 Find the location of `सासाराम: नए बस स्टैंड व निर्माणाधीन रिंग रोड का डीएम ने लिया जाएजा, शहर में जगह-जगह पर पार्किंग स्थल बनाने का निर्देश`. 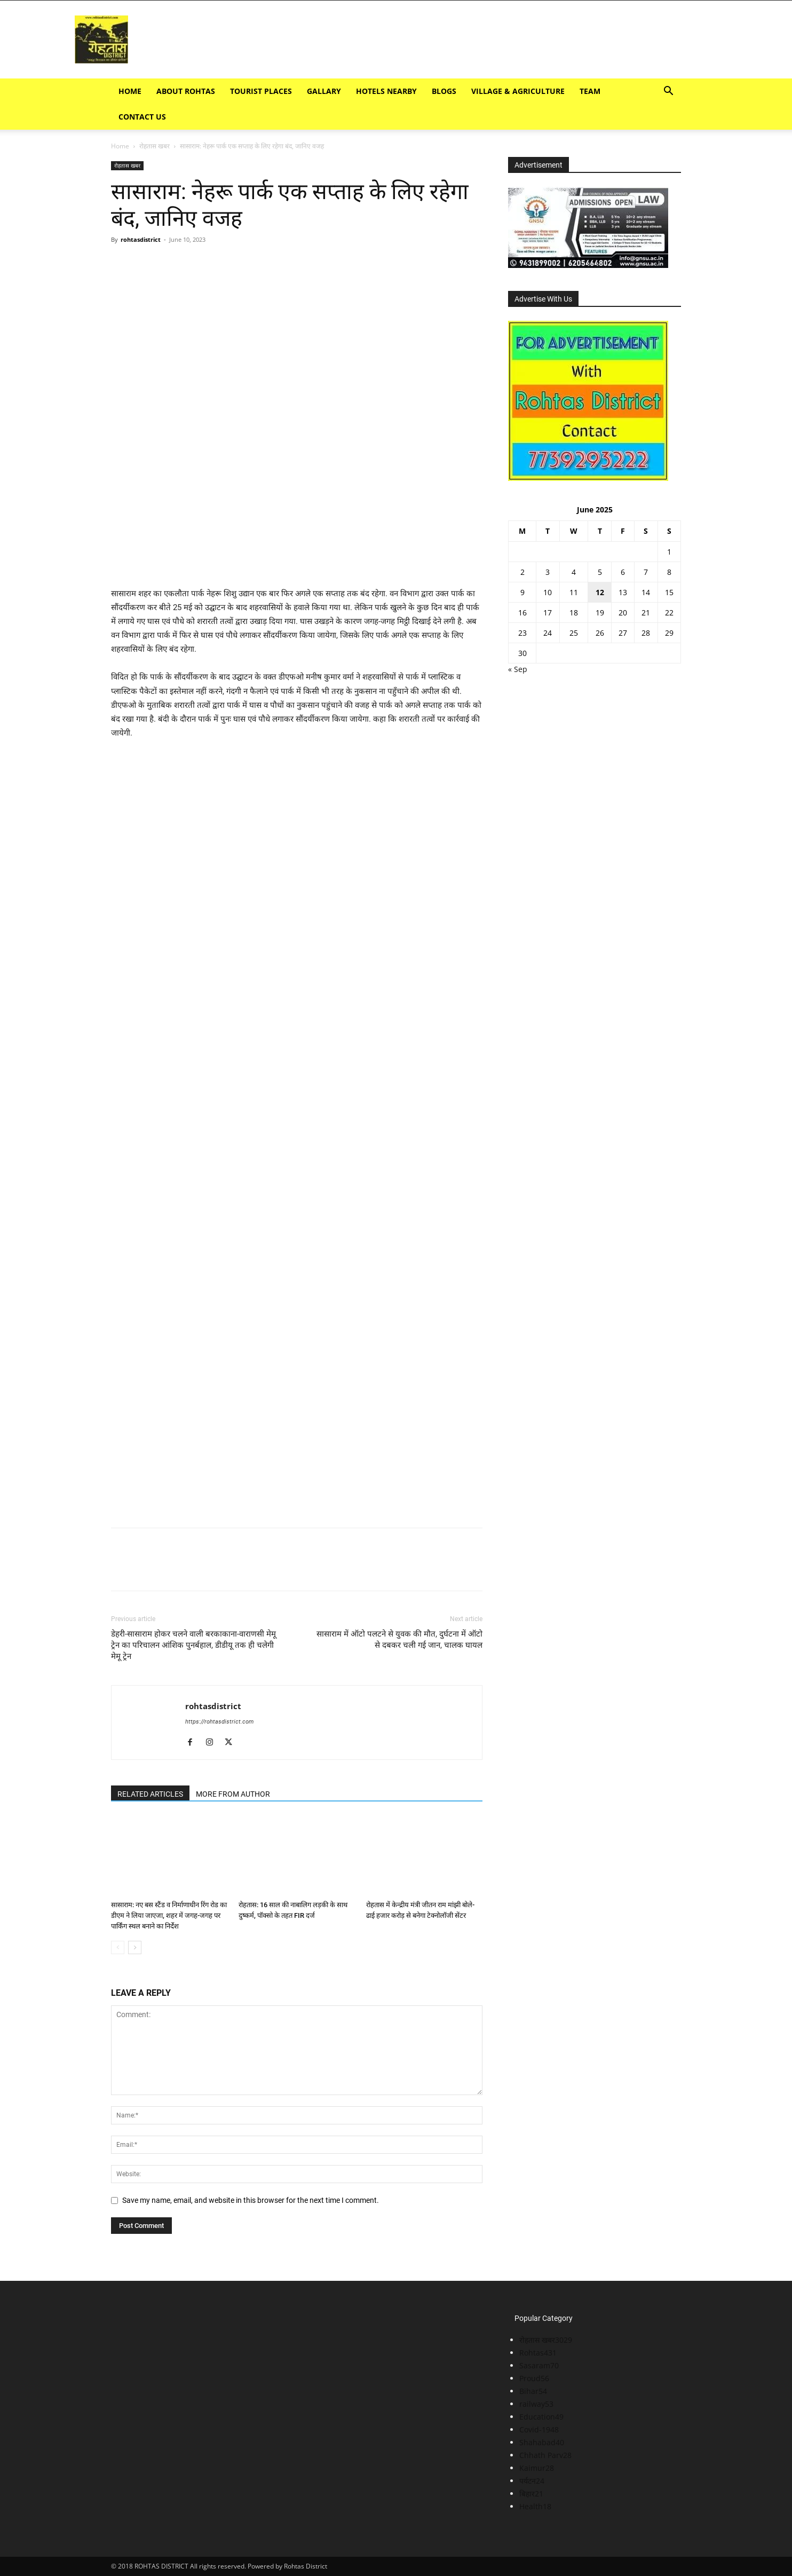

सासाराम: नए बस स्टैंड व निर्माणाधीन रिंग रोड का डीएम ने लिया जाएजा, शहर में जगह-जगह पर पार्किंग स्थल बनाने का निर्देश is located at coordinates (169, 1915).